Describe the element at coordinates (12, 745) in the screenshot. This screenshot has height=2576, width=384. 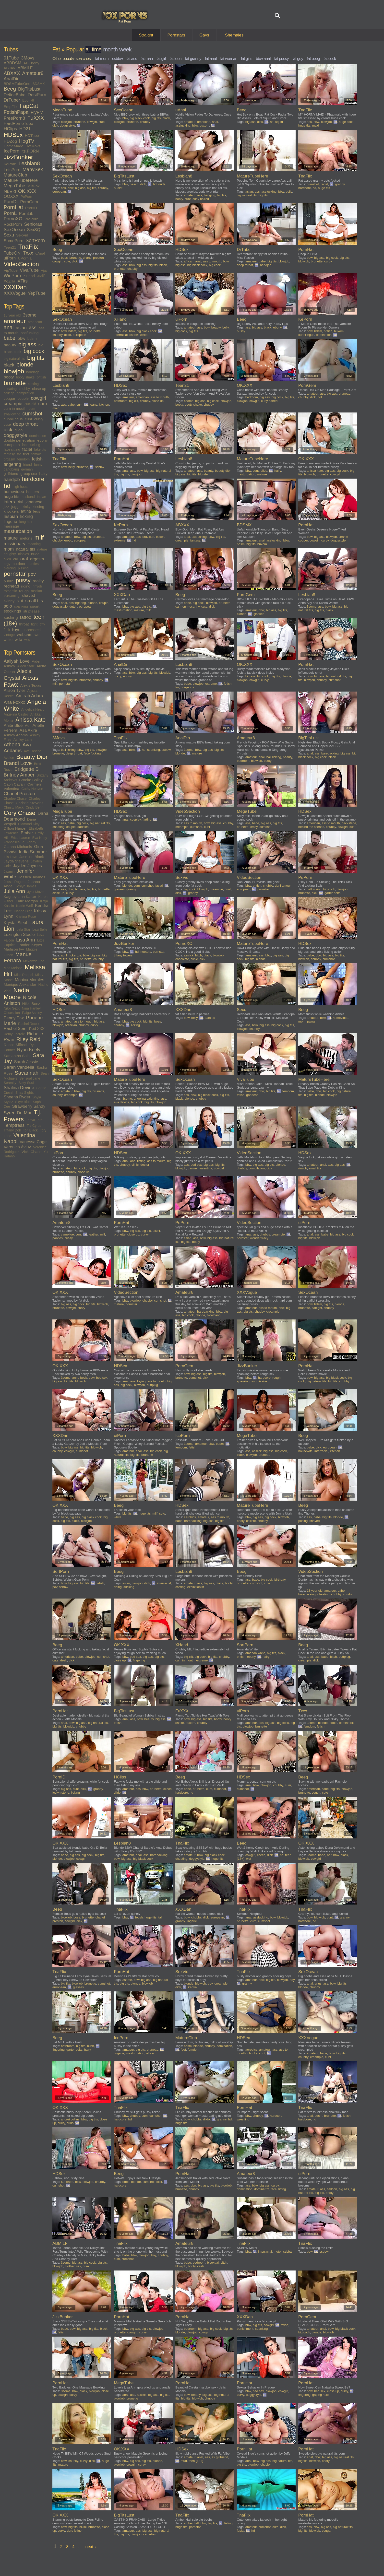
I see `Athena` at that location.